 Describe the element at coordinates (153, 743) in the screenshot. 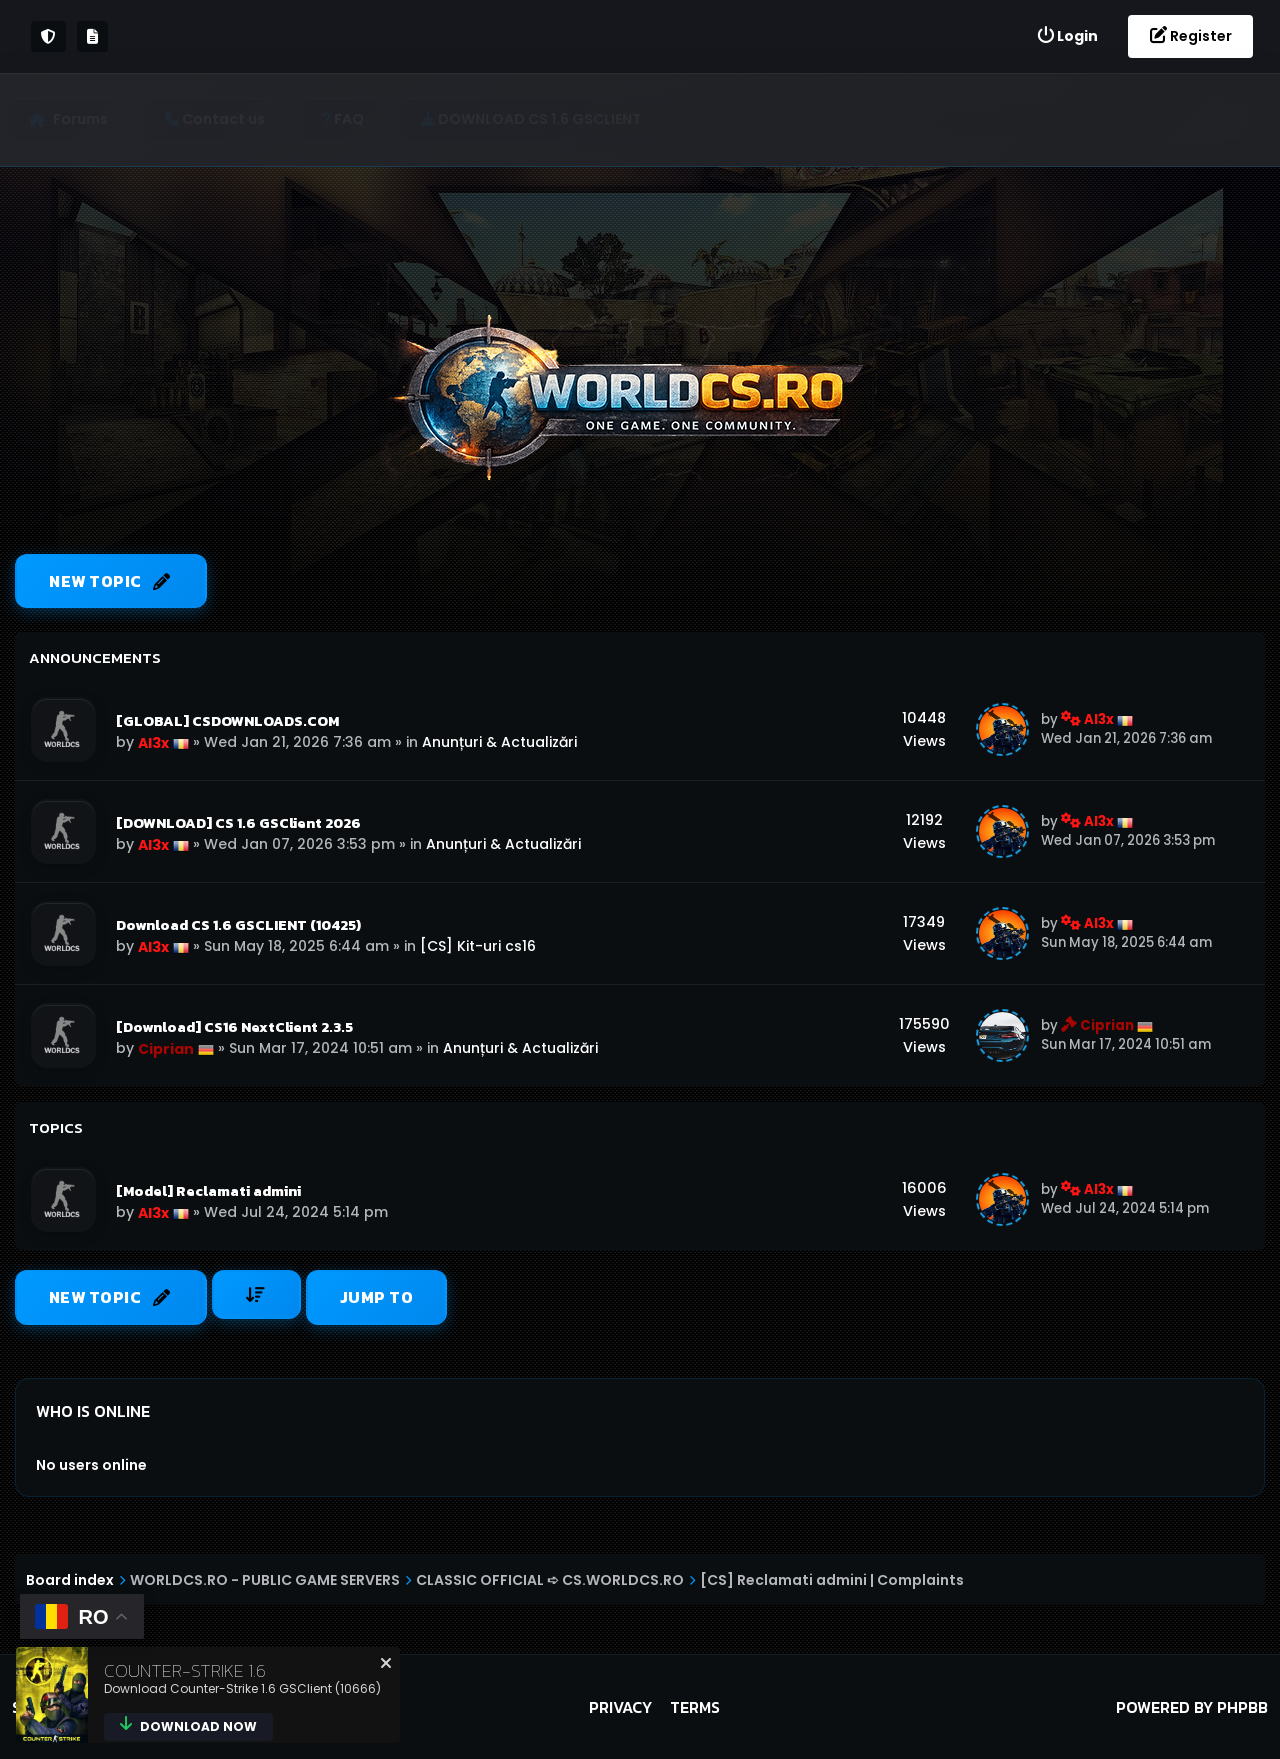

I see `Al3x` at that location.